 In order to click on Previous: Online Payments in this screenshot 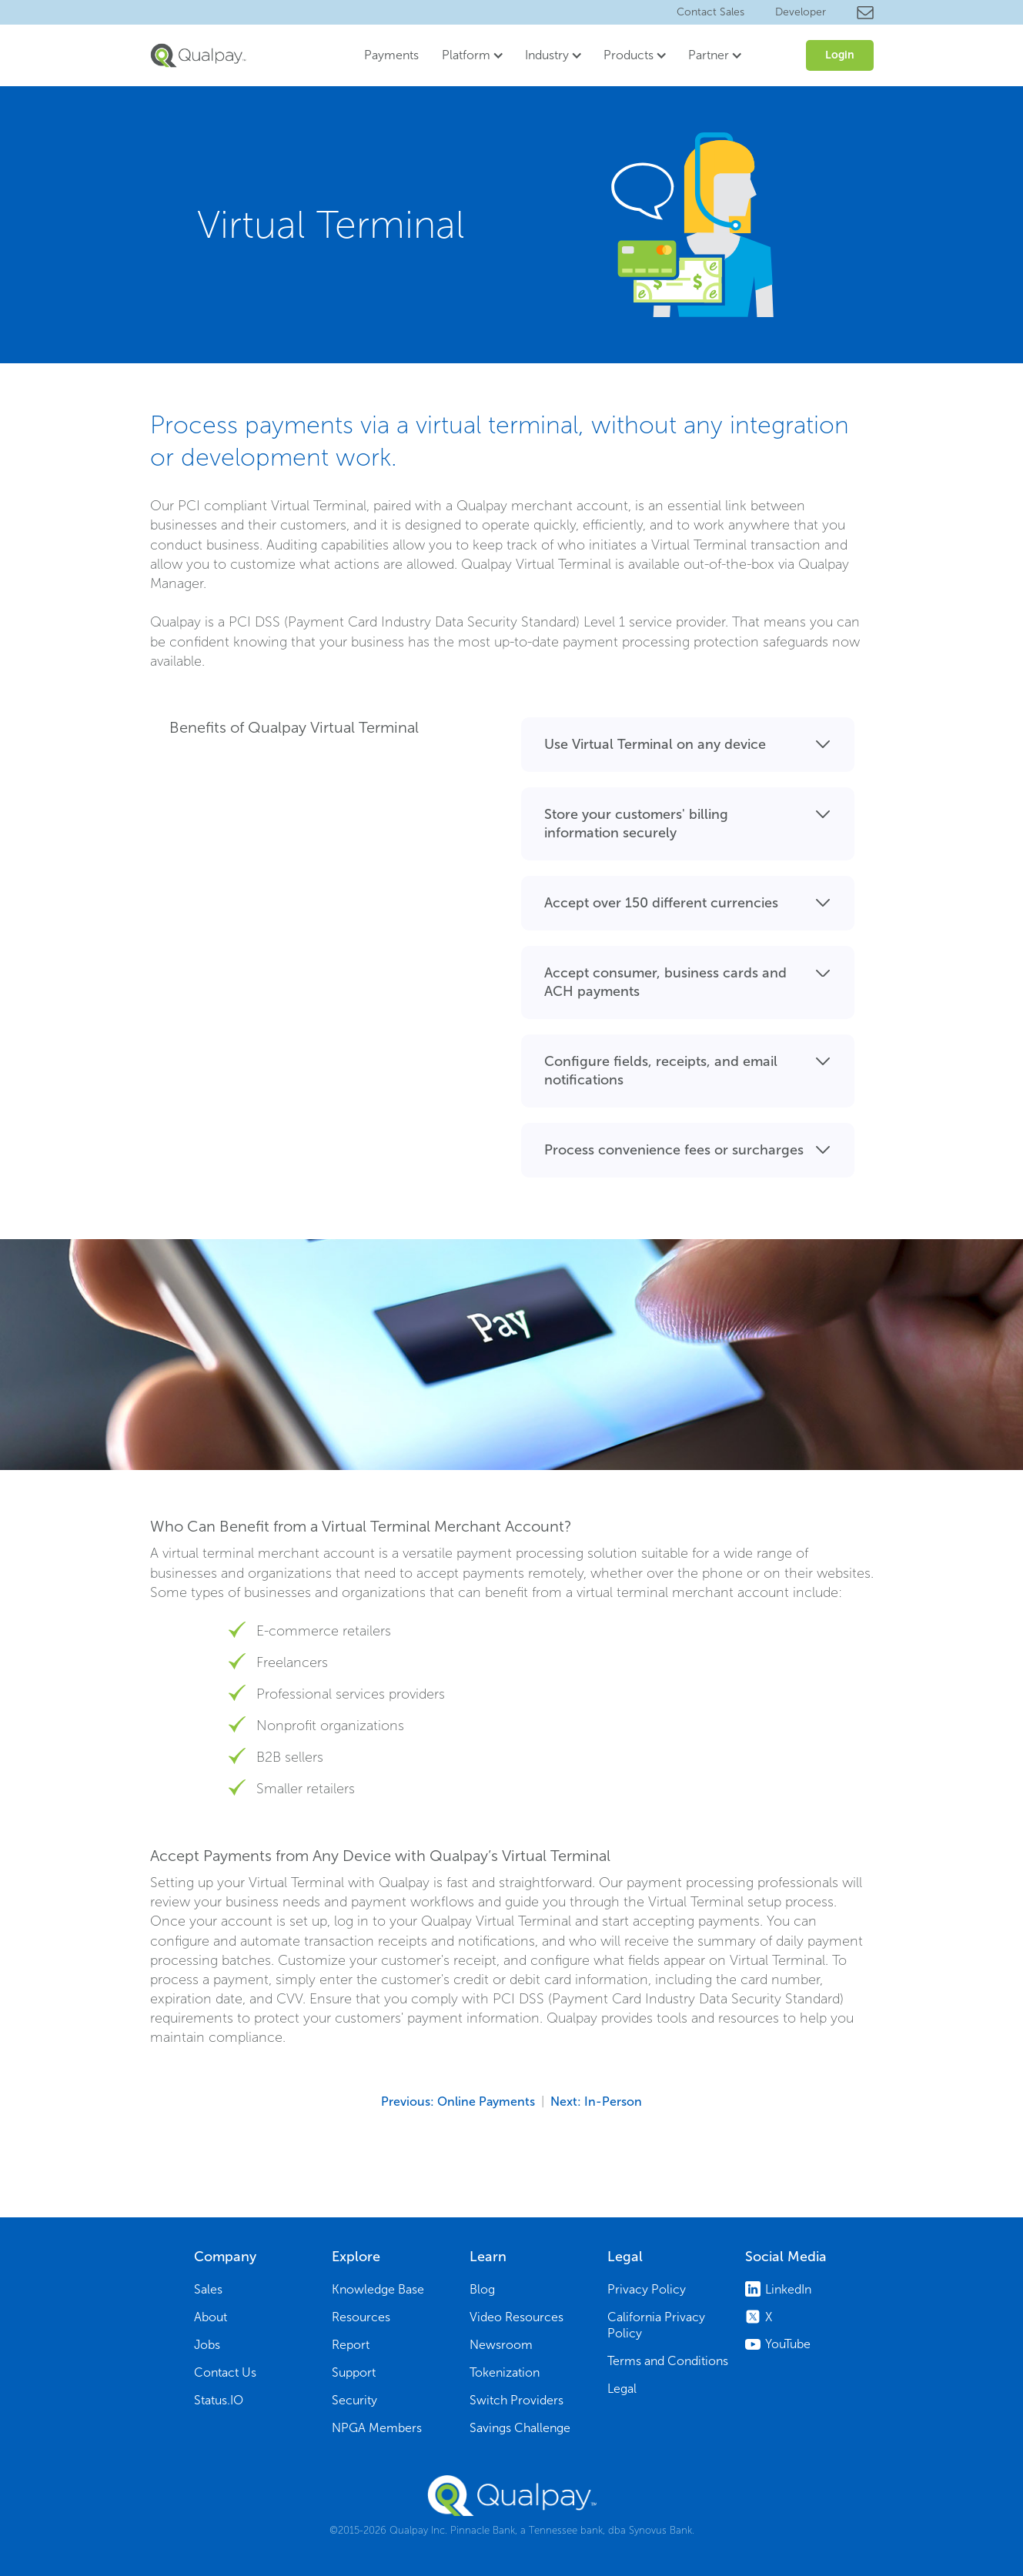, I will do `click(458, 2101)`.